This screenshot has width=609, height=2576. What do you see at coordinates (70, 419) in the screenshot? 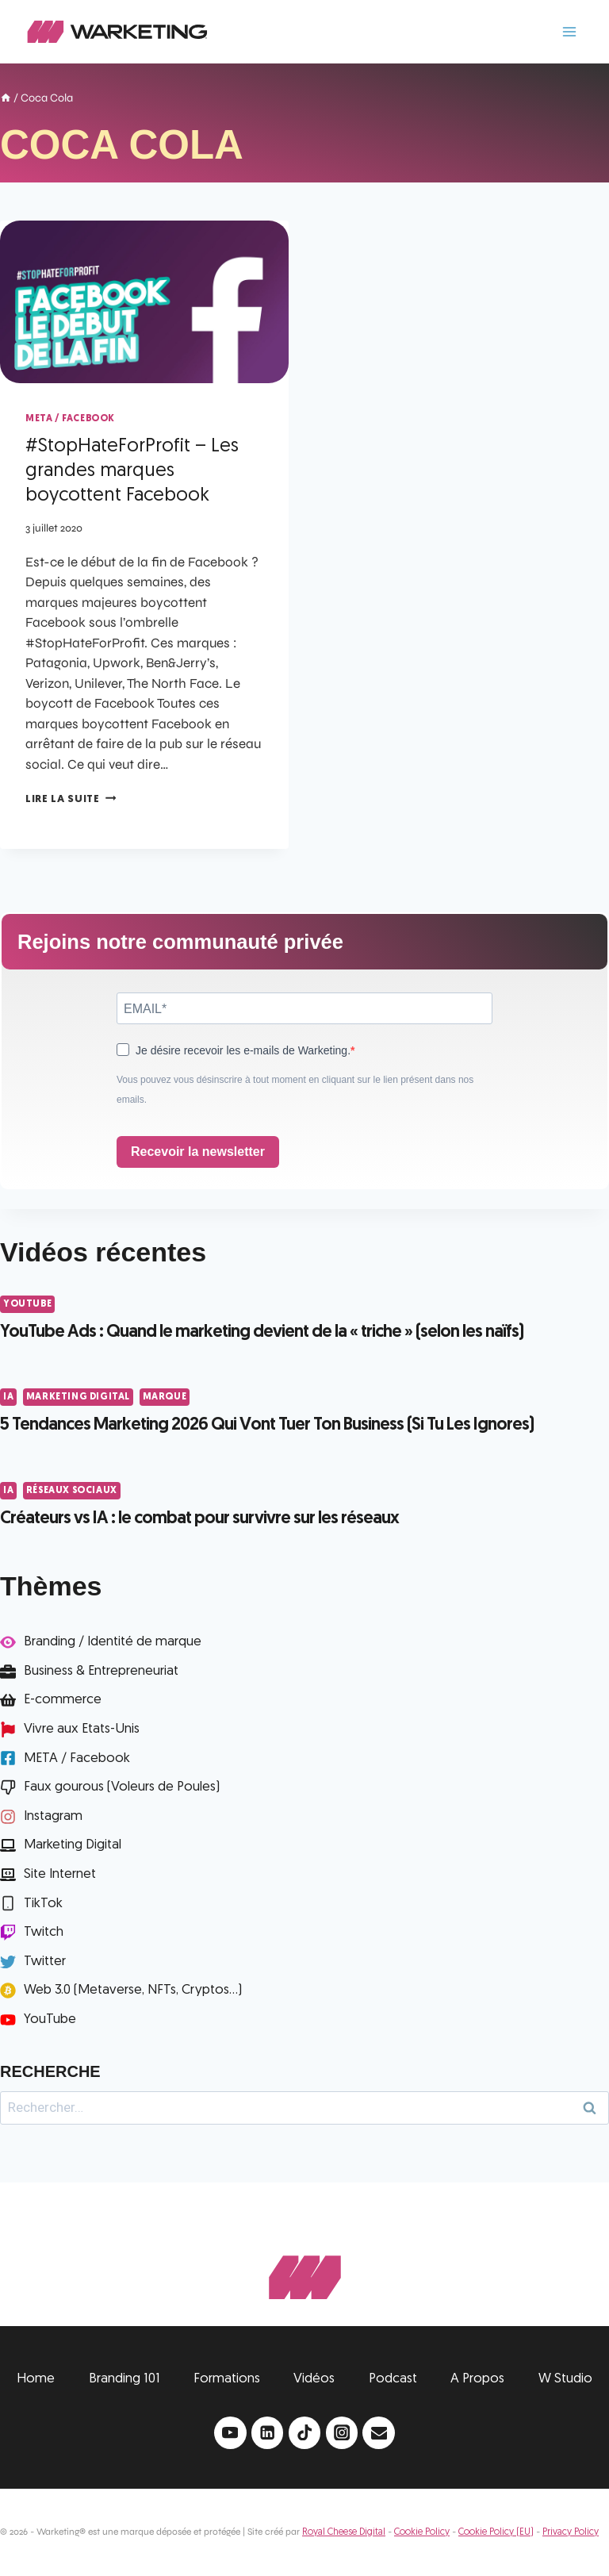
I see `META / Facebook` at bounding box center [70, 419].